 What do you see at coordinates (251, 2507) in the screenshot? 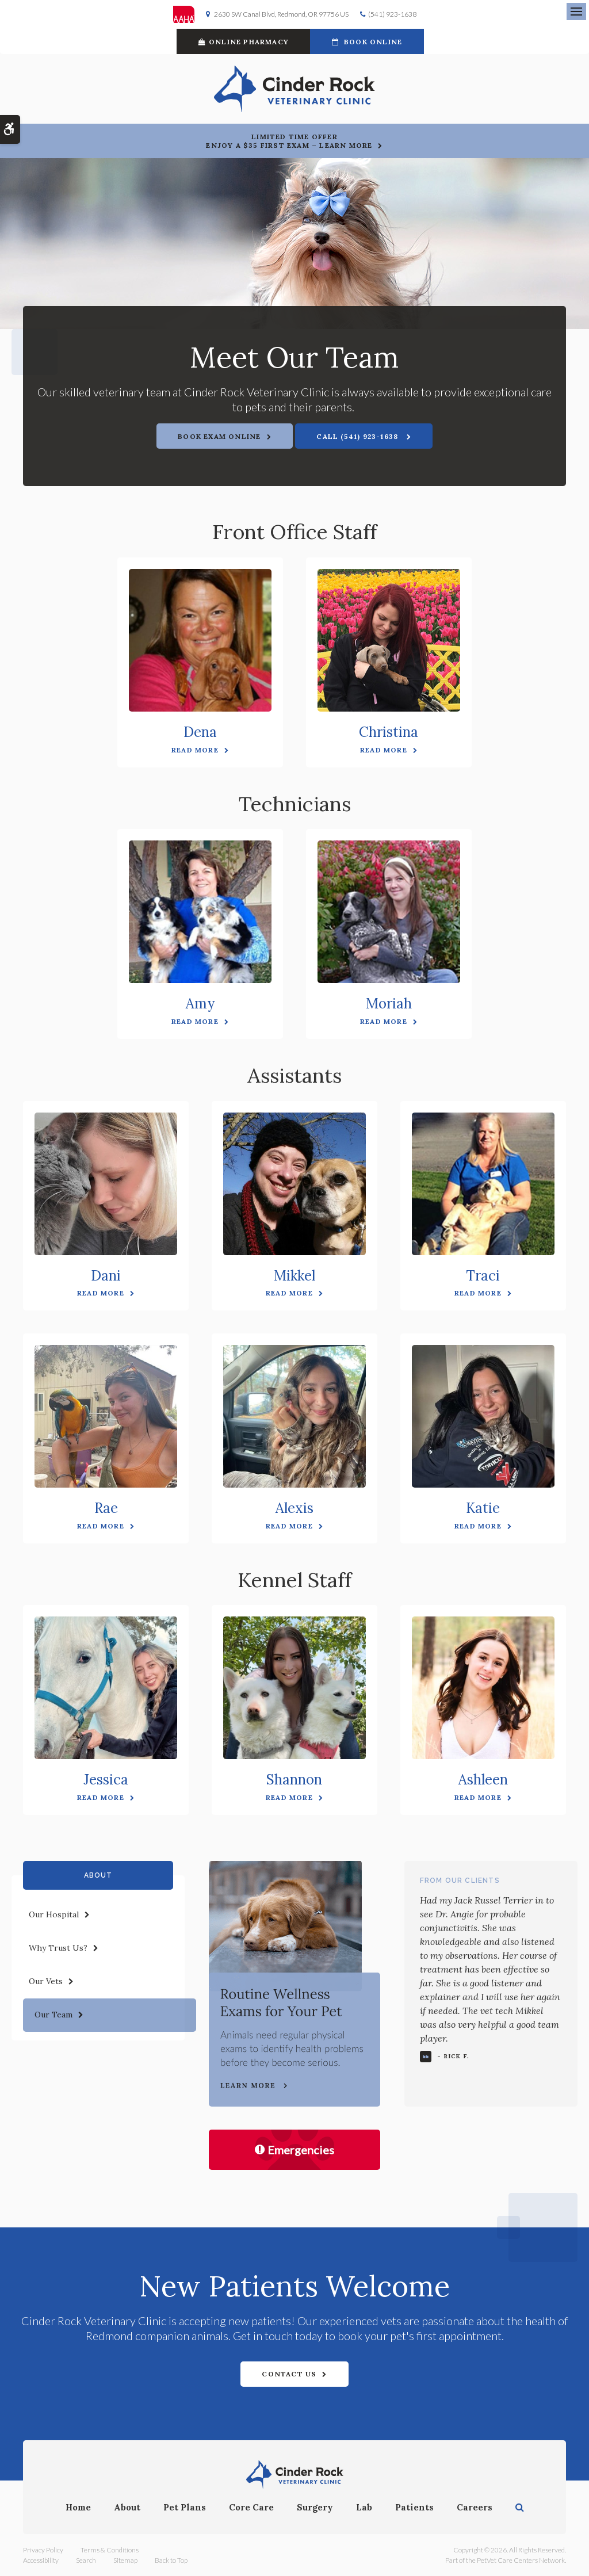
I see `Core Care` at bounding box center [251, 2507].